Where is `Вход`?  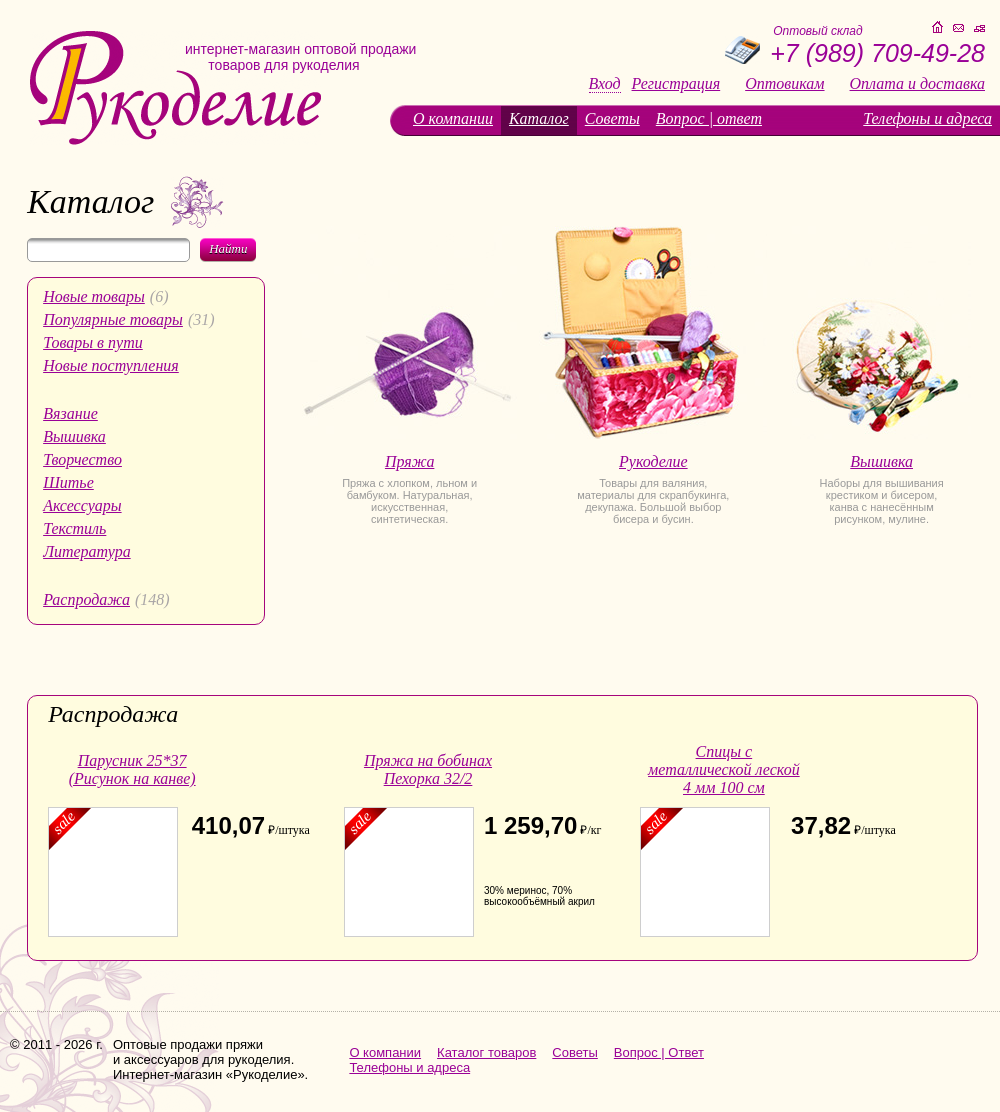 Вход is located at coordinates (605, 84).